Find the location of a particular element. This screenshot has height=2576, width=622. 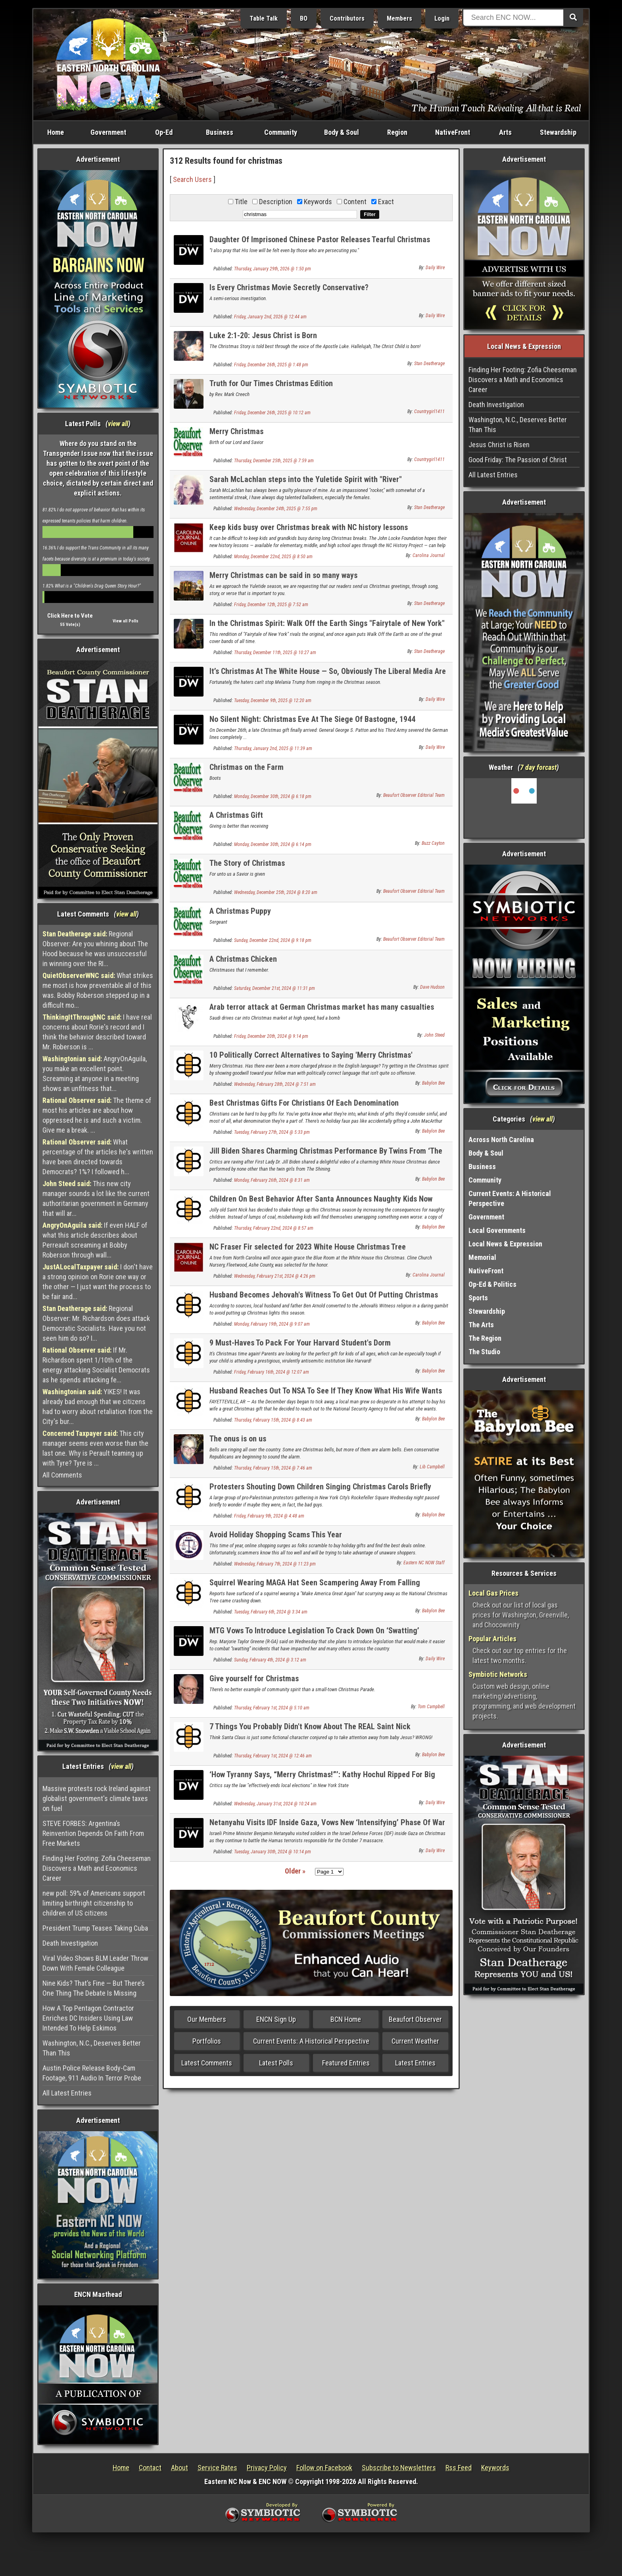

Husband Reaches Out To NSA To See If They Know What His Wife Wants For Christmas is located at coordinates (325, 1395).